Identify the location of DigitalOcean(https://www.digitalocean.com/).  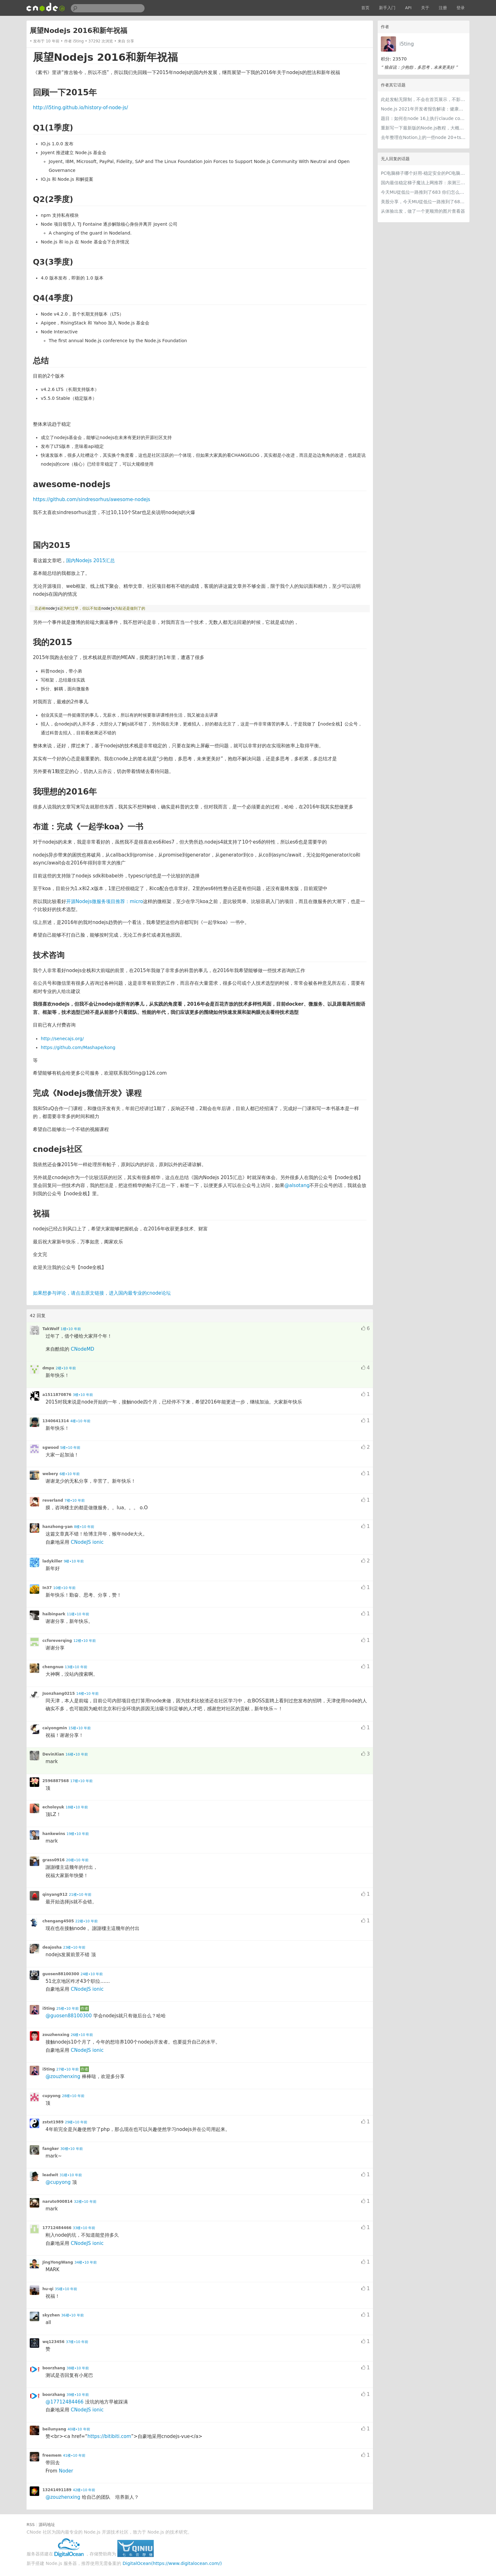
(172, 2563).